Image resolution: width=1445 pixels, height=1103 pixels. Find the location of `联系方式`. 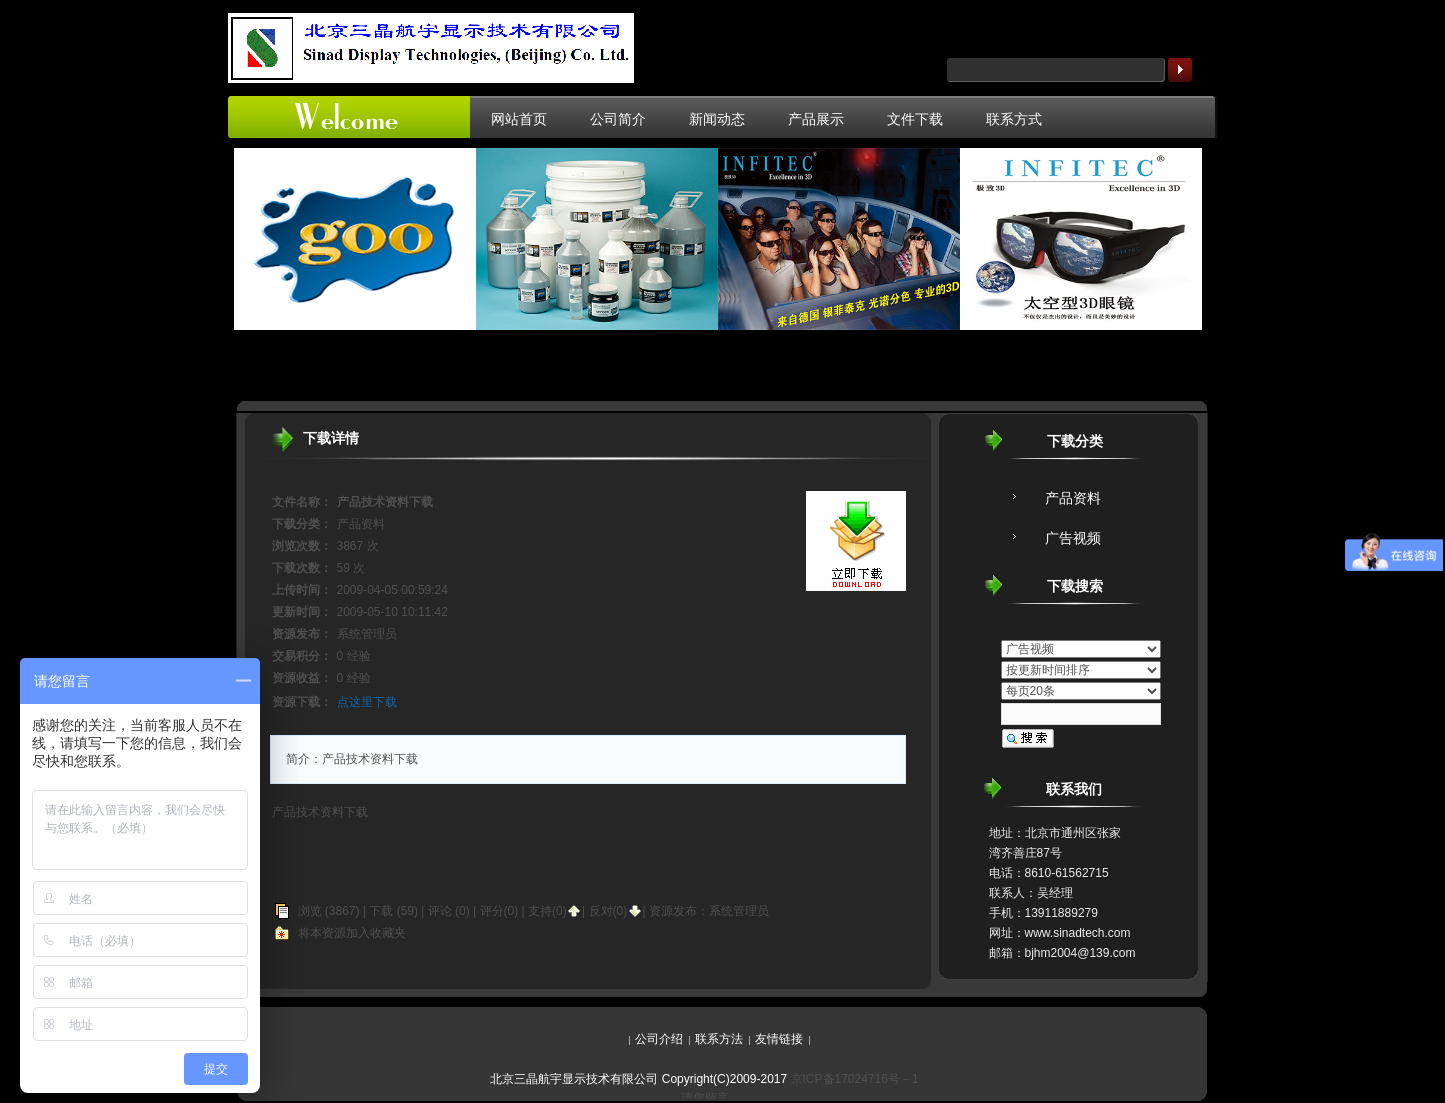

联系方式 is located at coordinates (1014, 119).